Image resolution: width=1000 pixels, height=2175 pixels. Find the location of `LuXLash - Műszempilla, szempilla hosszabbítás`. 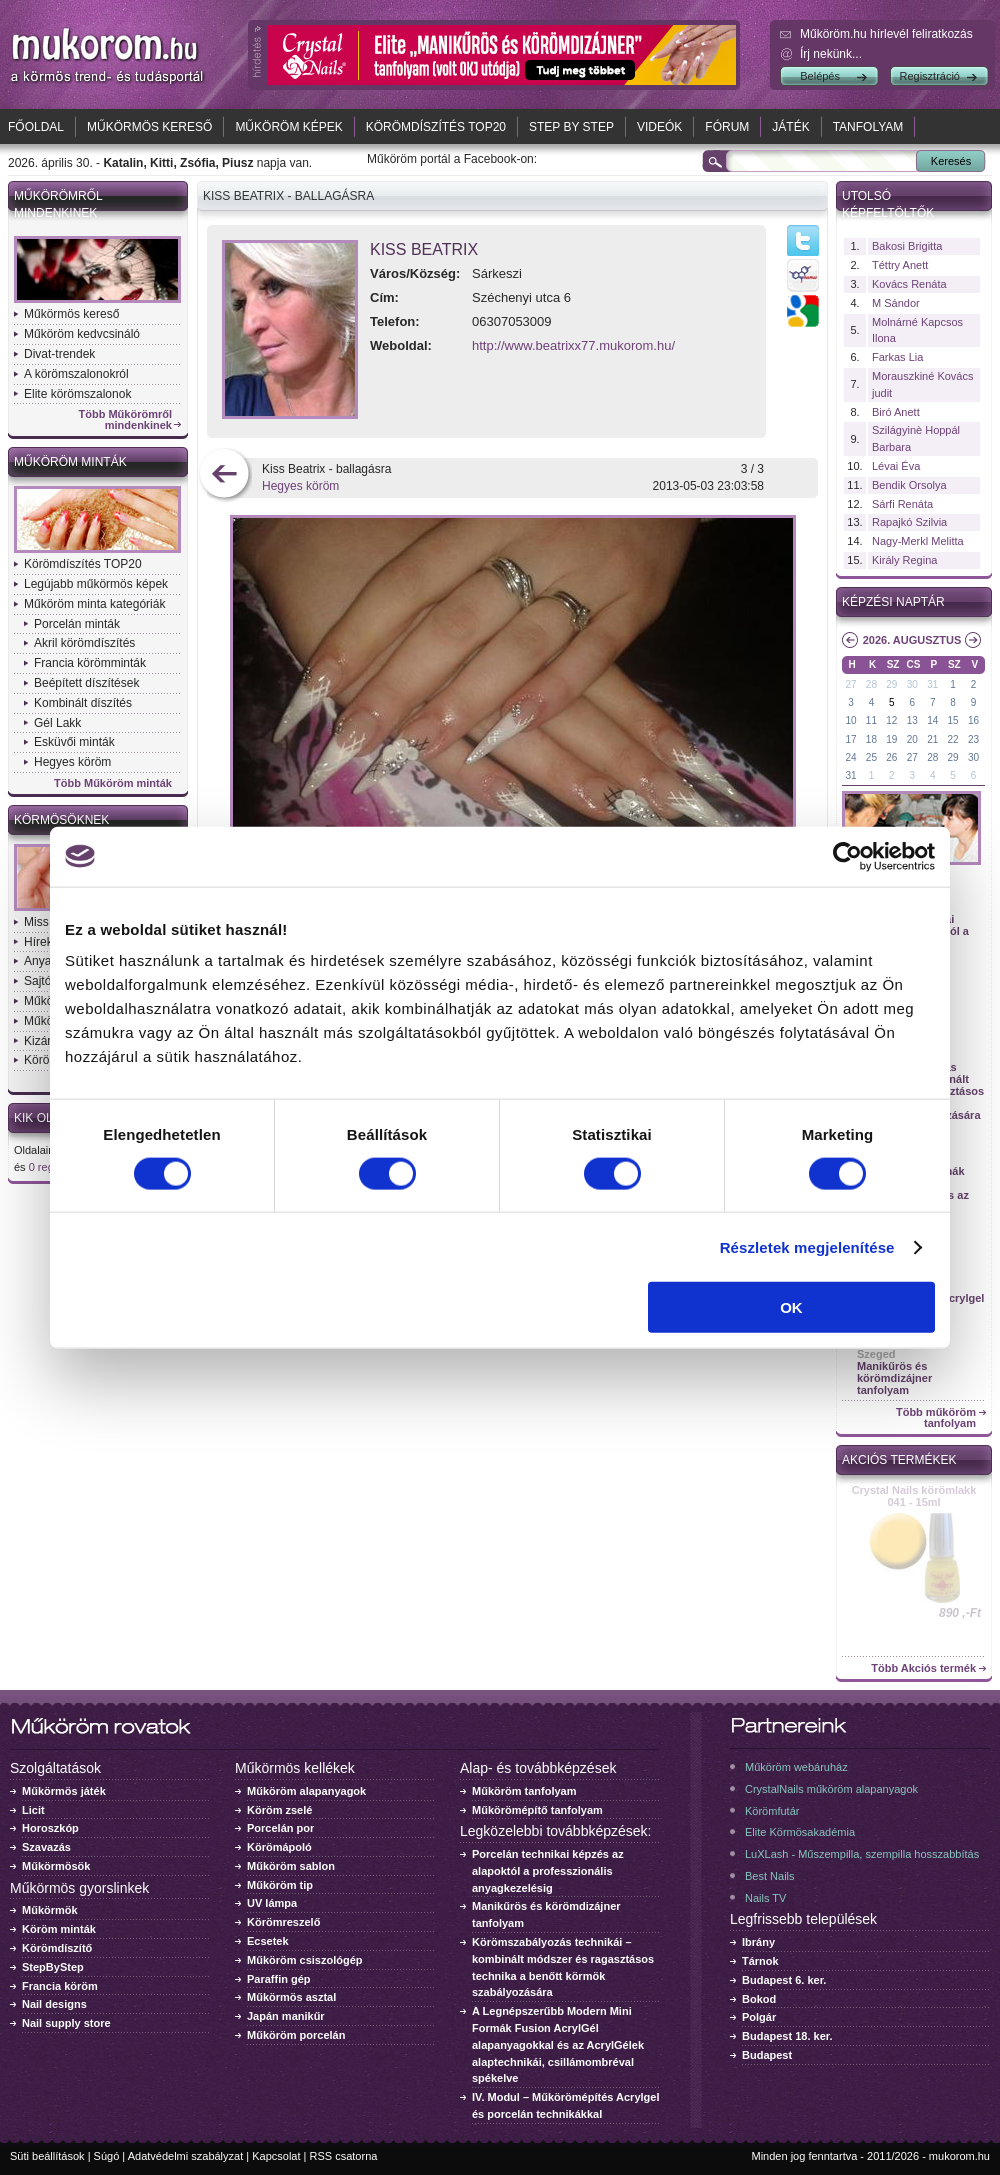

LuXLash - Műszempilla, szempilla hosszabbítás is located at coordinates (862, 1854).